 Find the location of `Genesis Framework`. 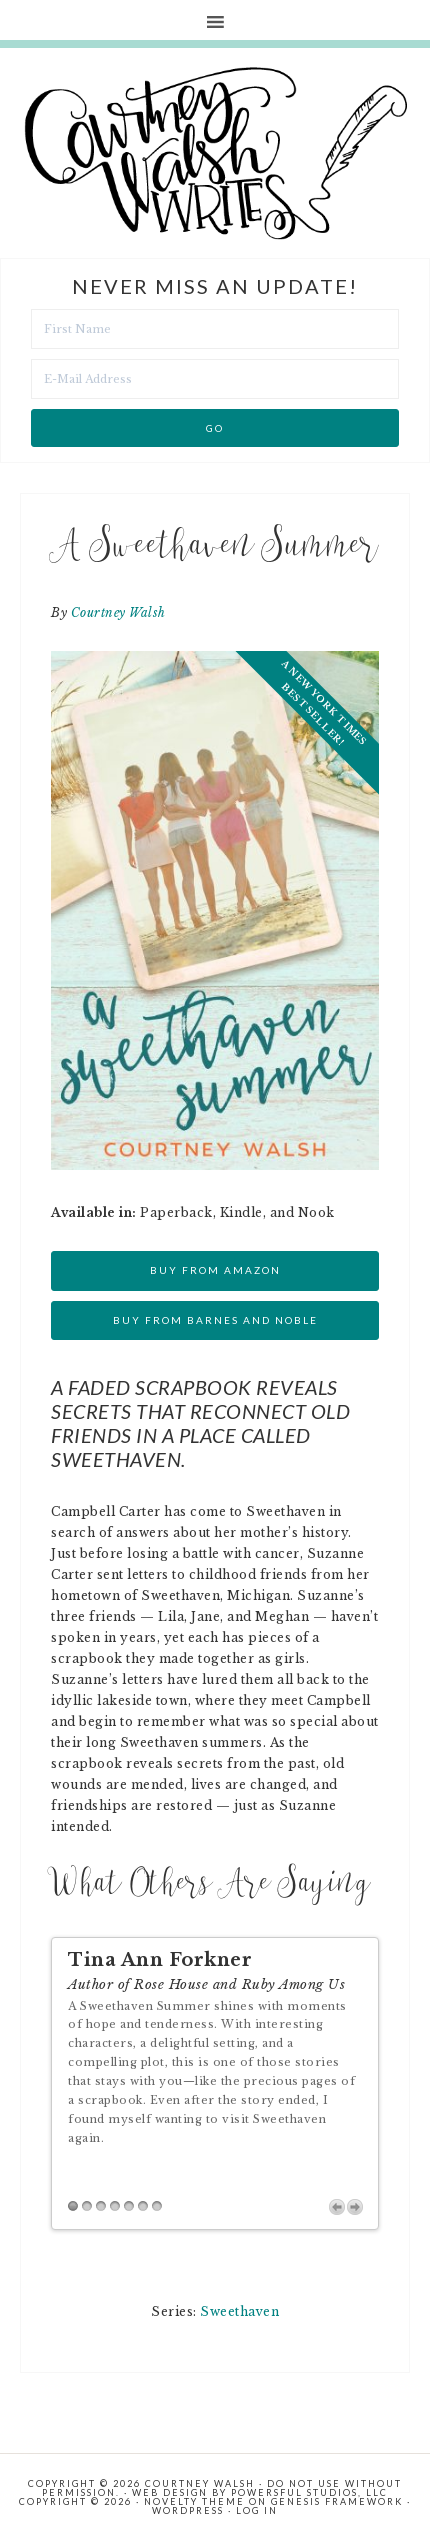

Genesis Framework is located at coordinates (337, 2501).